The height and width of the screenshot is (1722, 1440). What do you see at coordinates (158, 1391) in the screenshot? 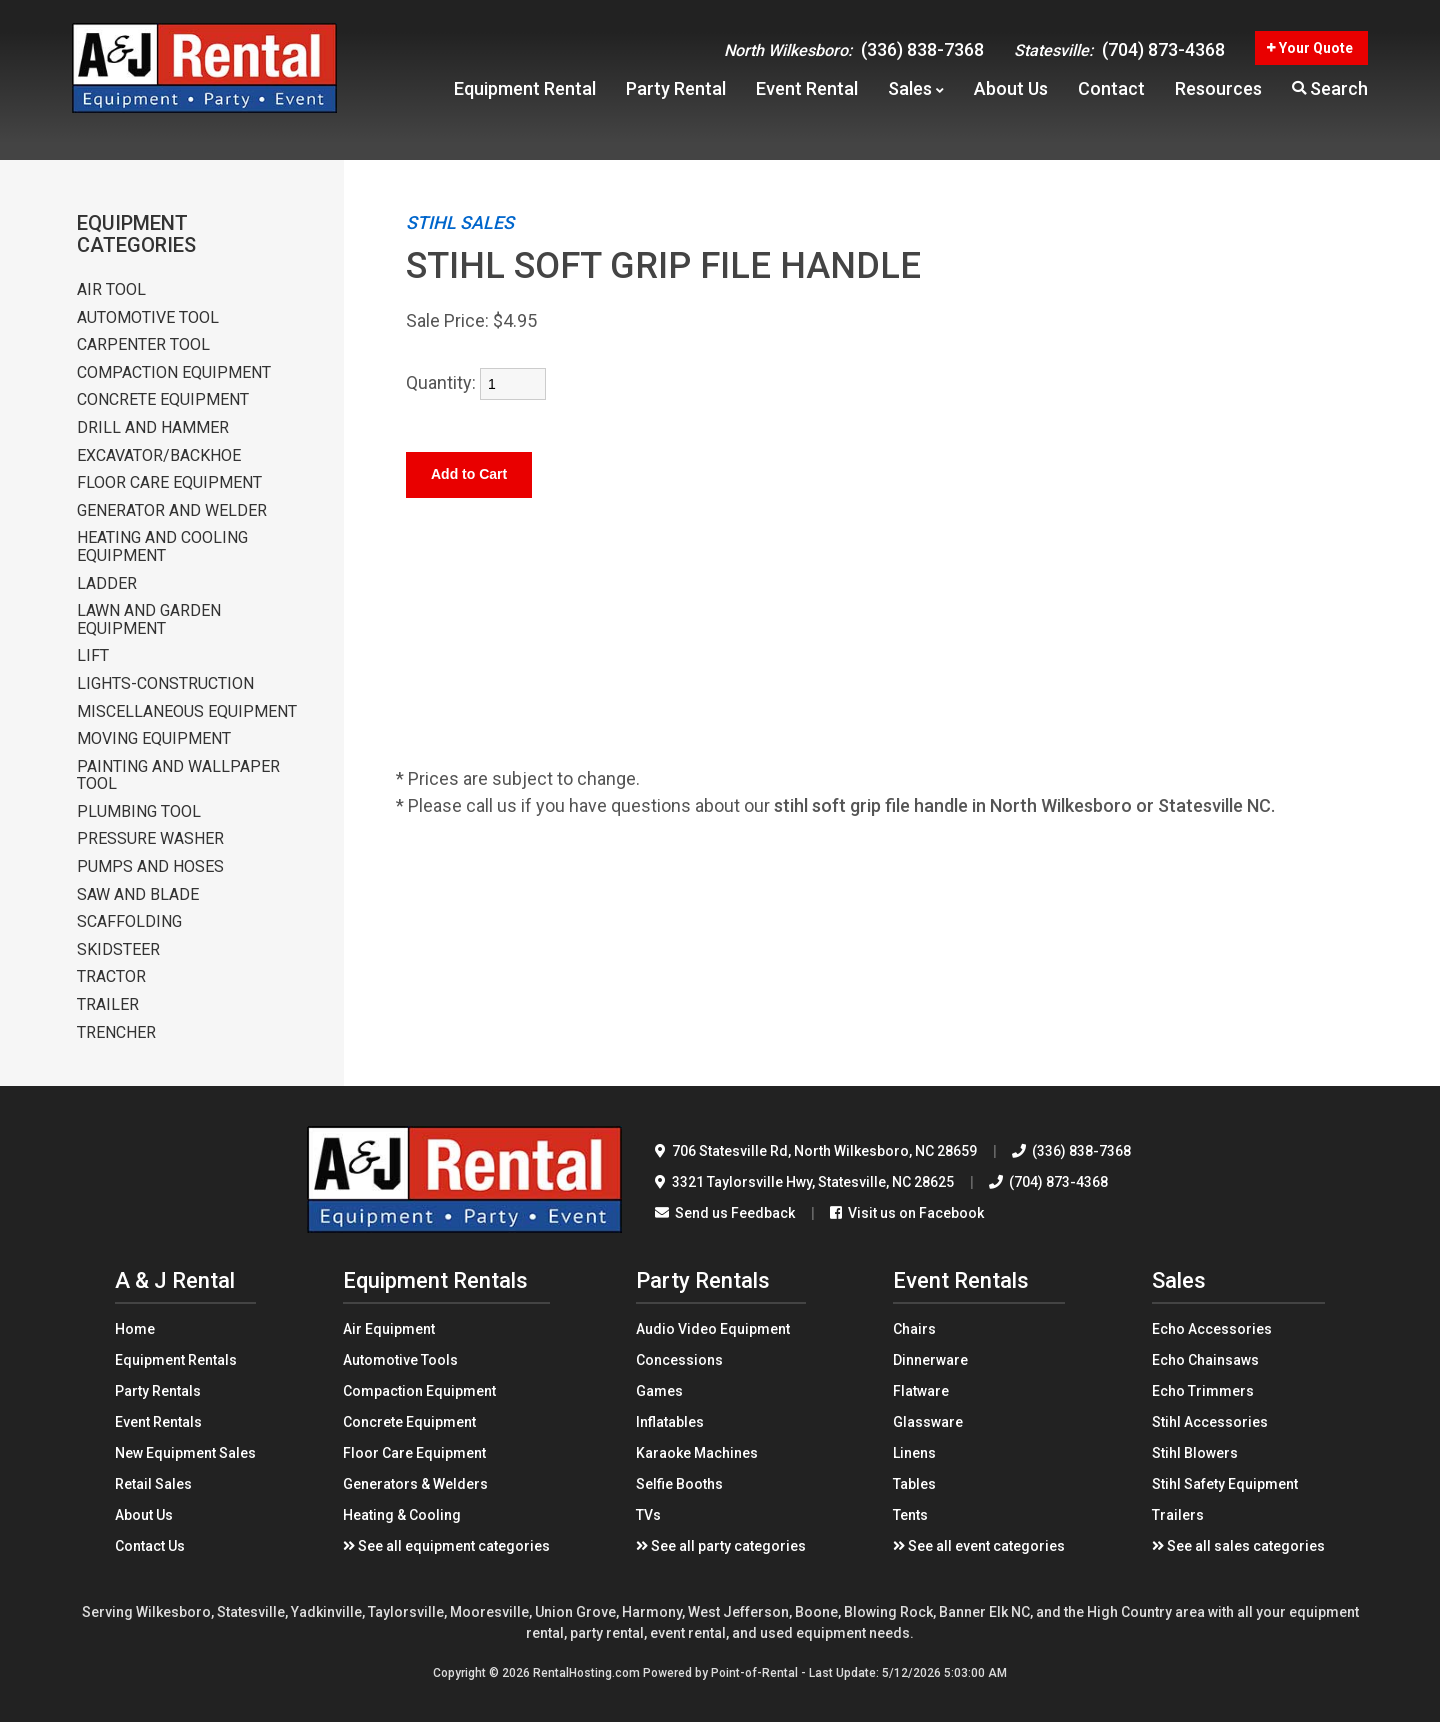
I see `Party Rentals` at bounding box center [158, 1391].